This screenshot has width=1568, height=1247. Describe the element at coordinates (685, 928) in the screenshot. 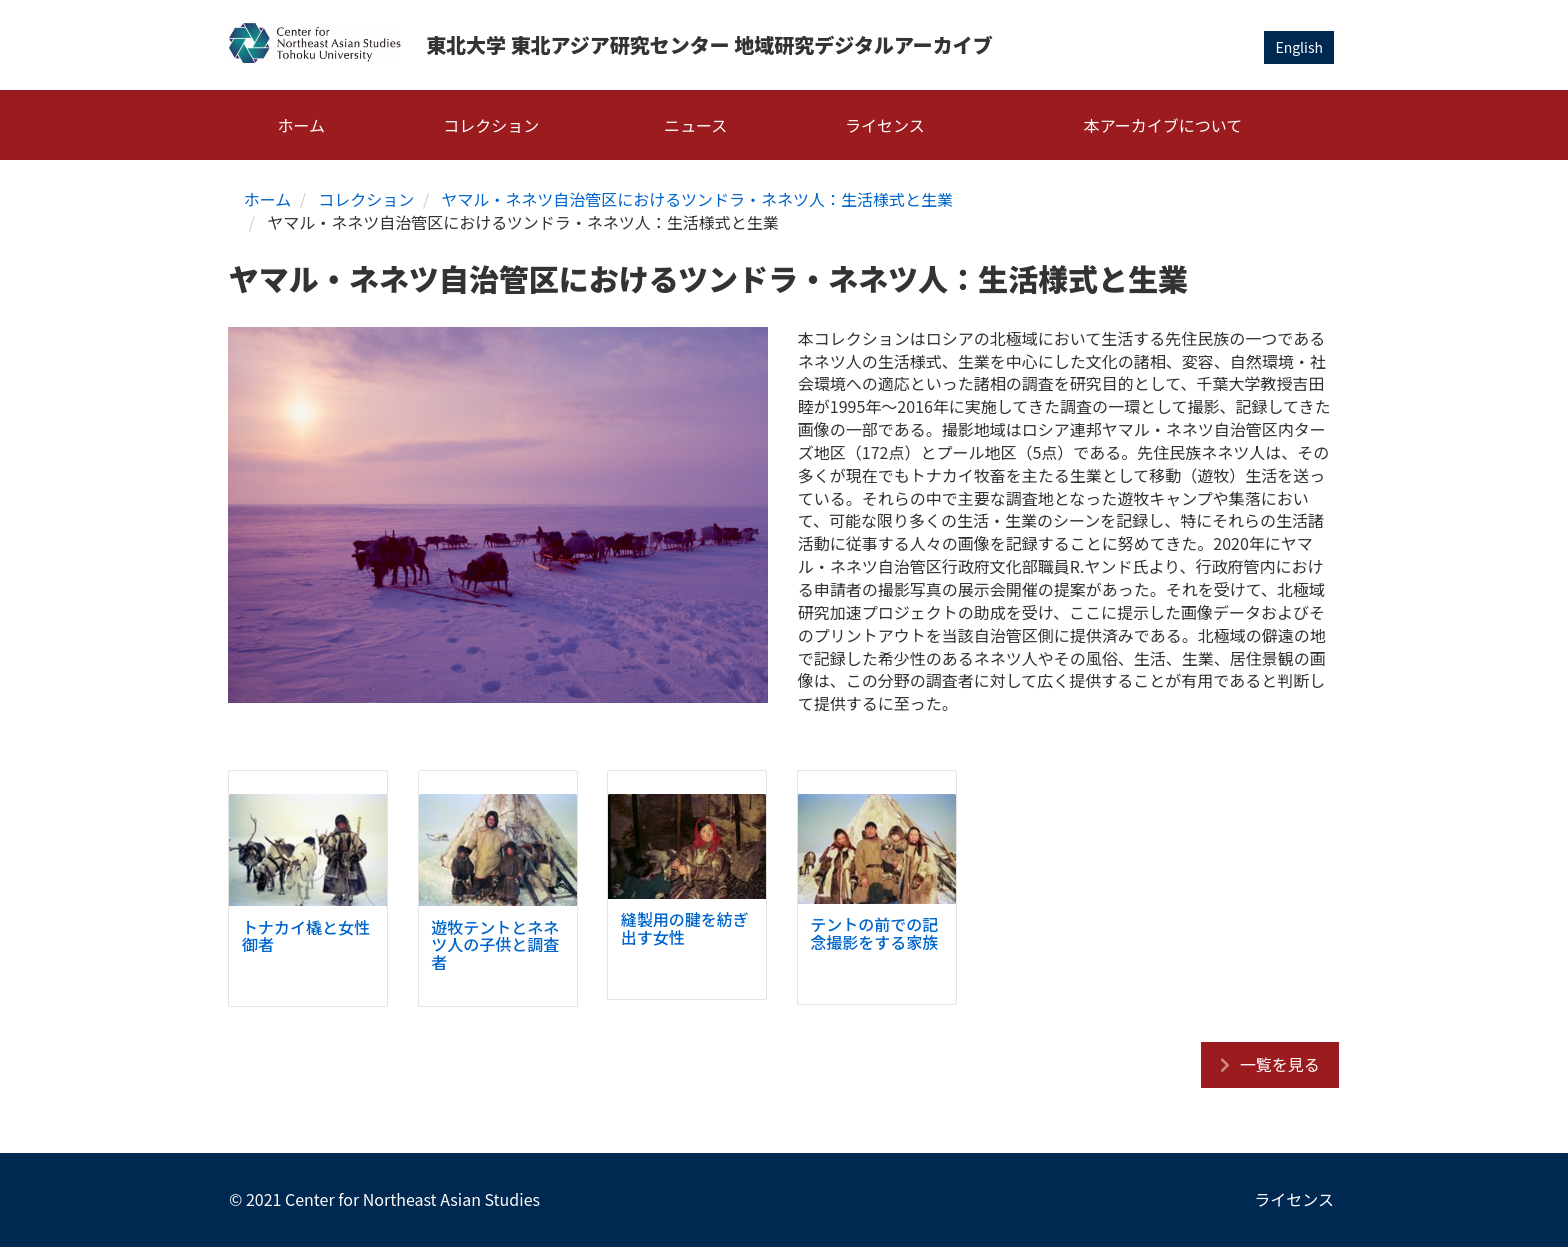

I see `縫製用の腱を紡ぎ出す女性` at that location.